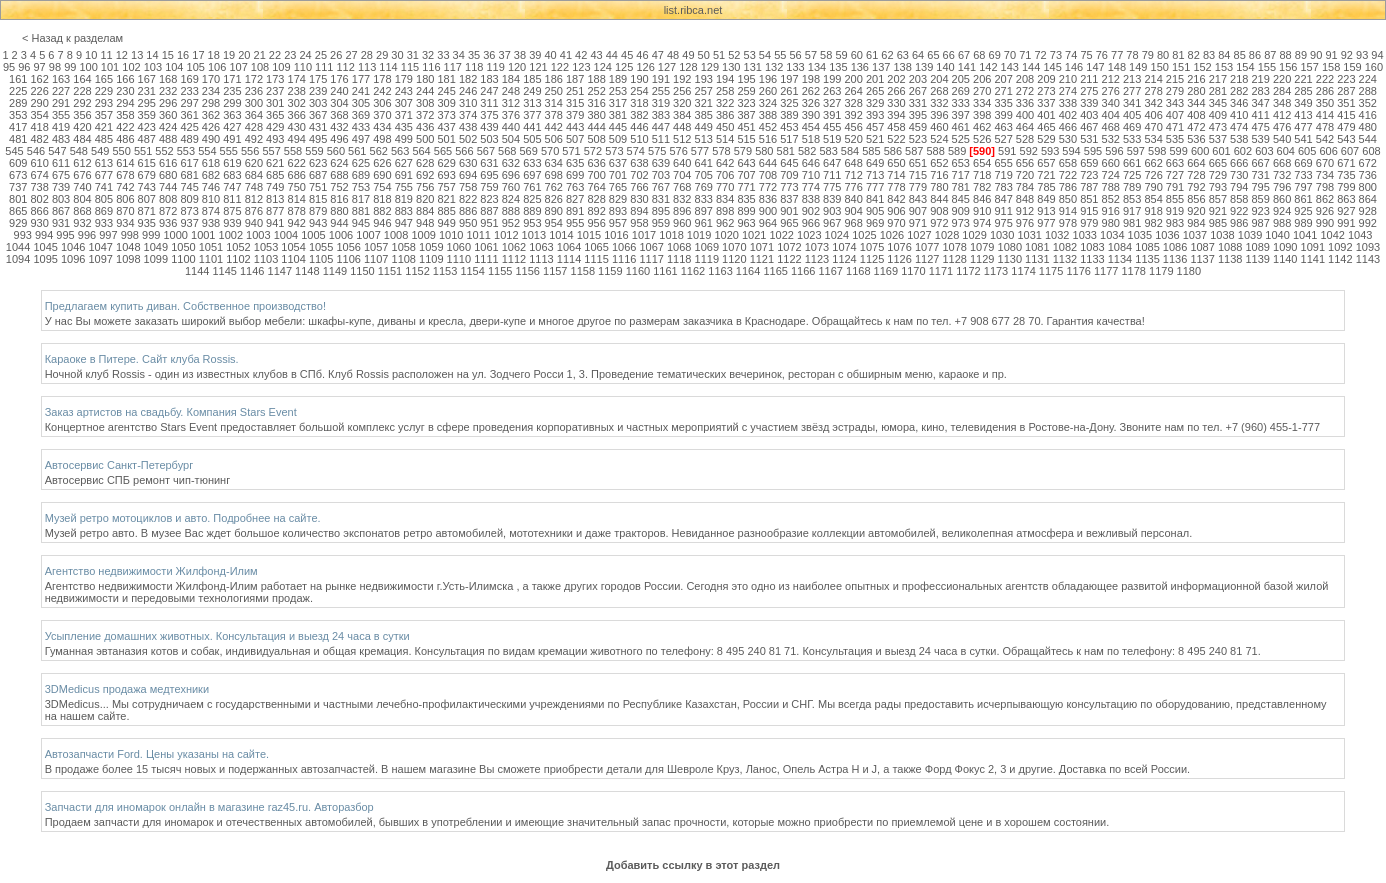  What do you see at coordinates (982, 211) in the screenshot?
I see `910` at bounding box center [982, 211].